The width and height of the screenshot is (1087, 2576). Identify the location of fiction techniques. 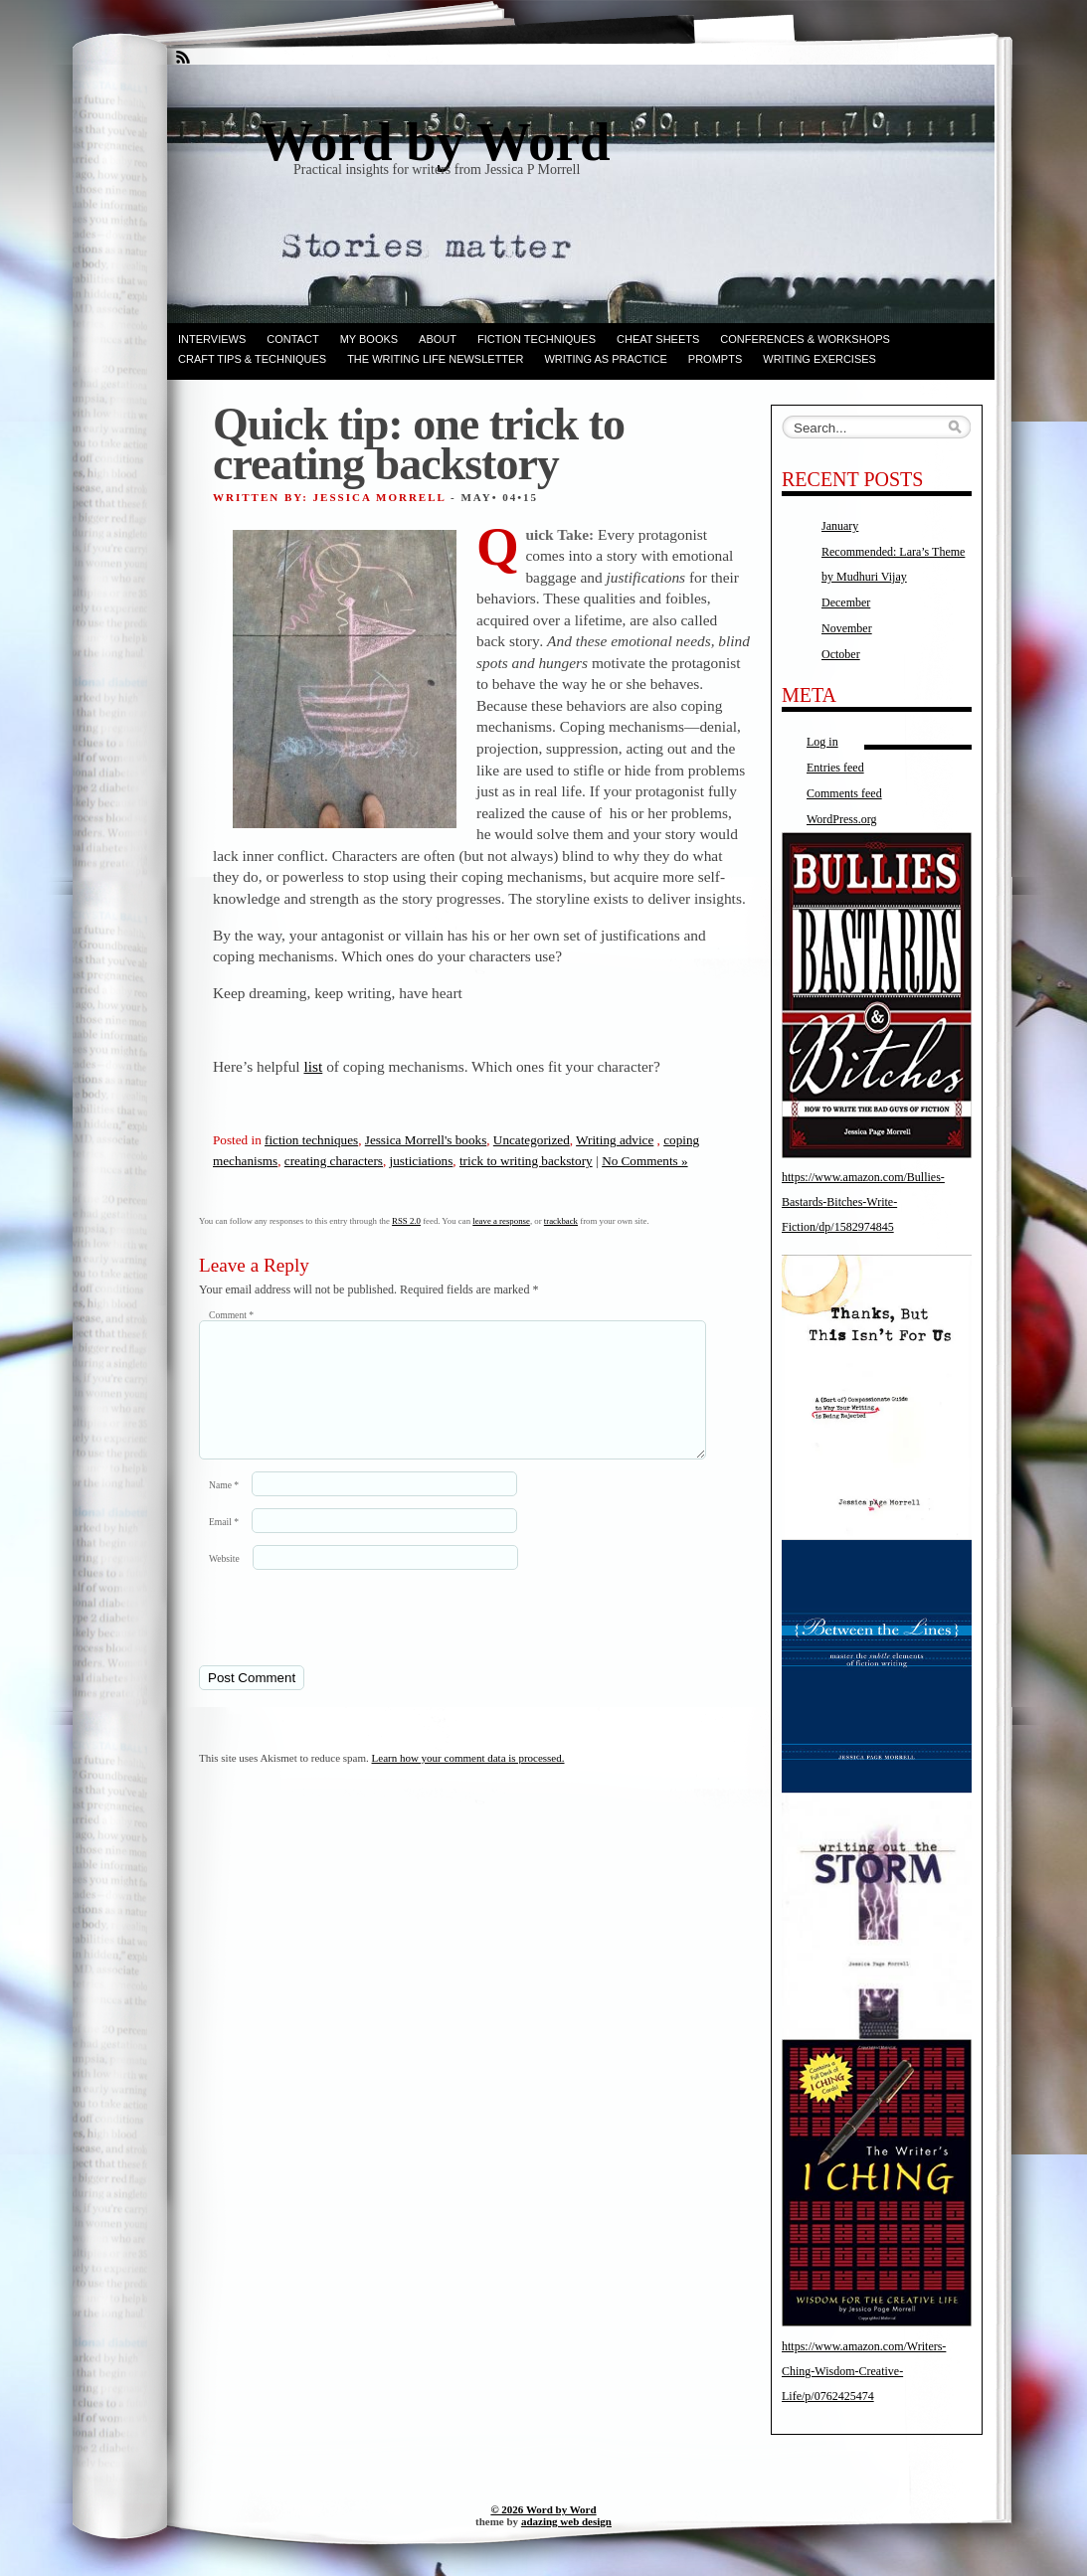
(311, 1139).